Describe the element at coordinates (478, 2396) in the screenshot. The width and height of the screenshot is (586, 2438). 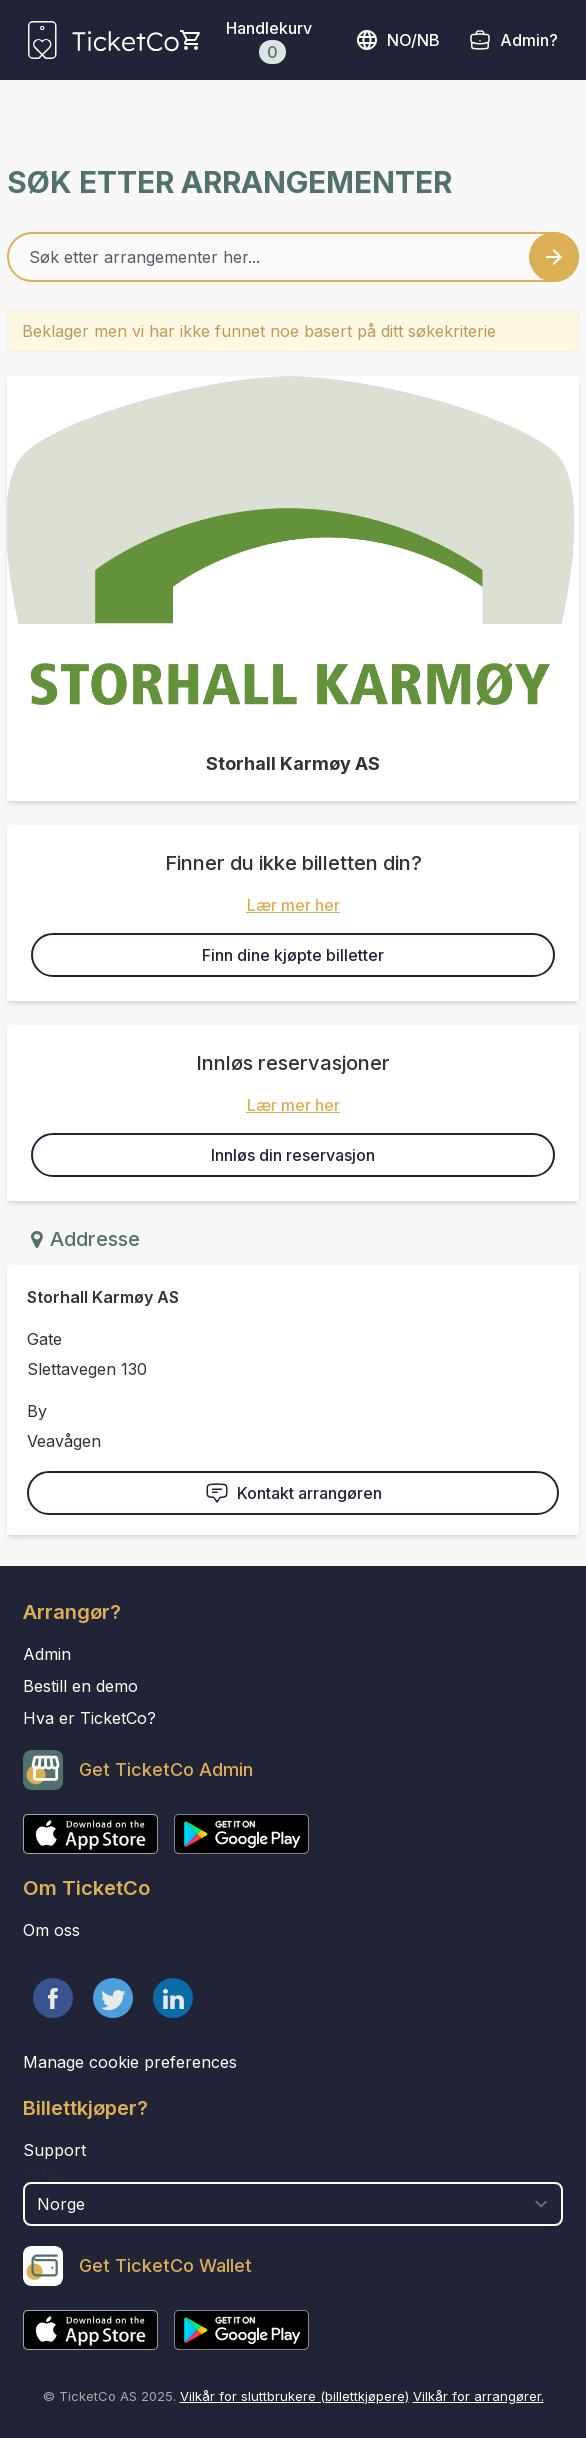
I see `Vilkår for arrangører.` at that location.